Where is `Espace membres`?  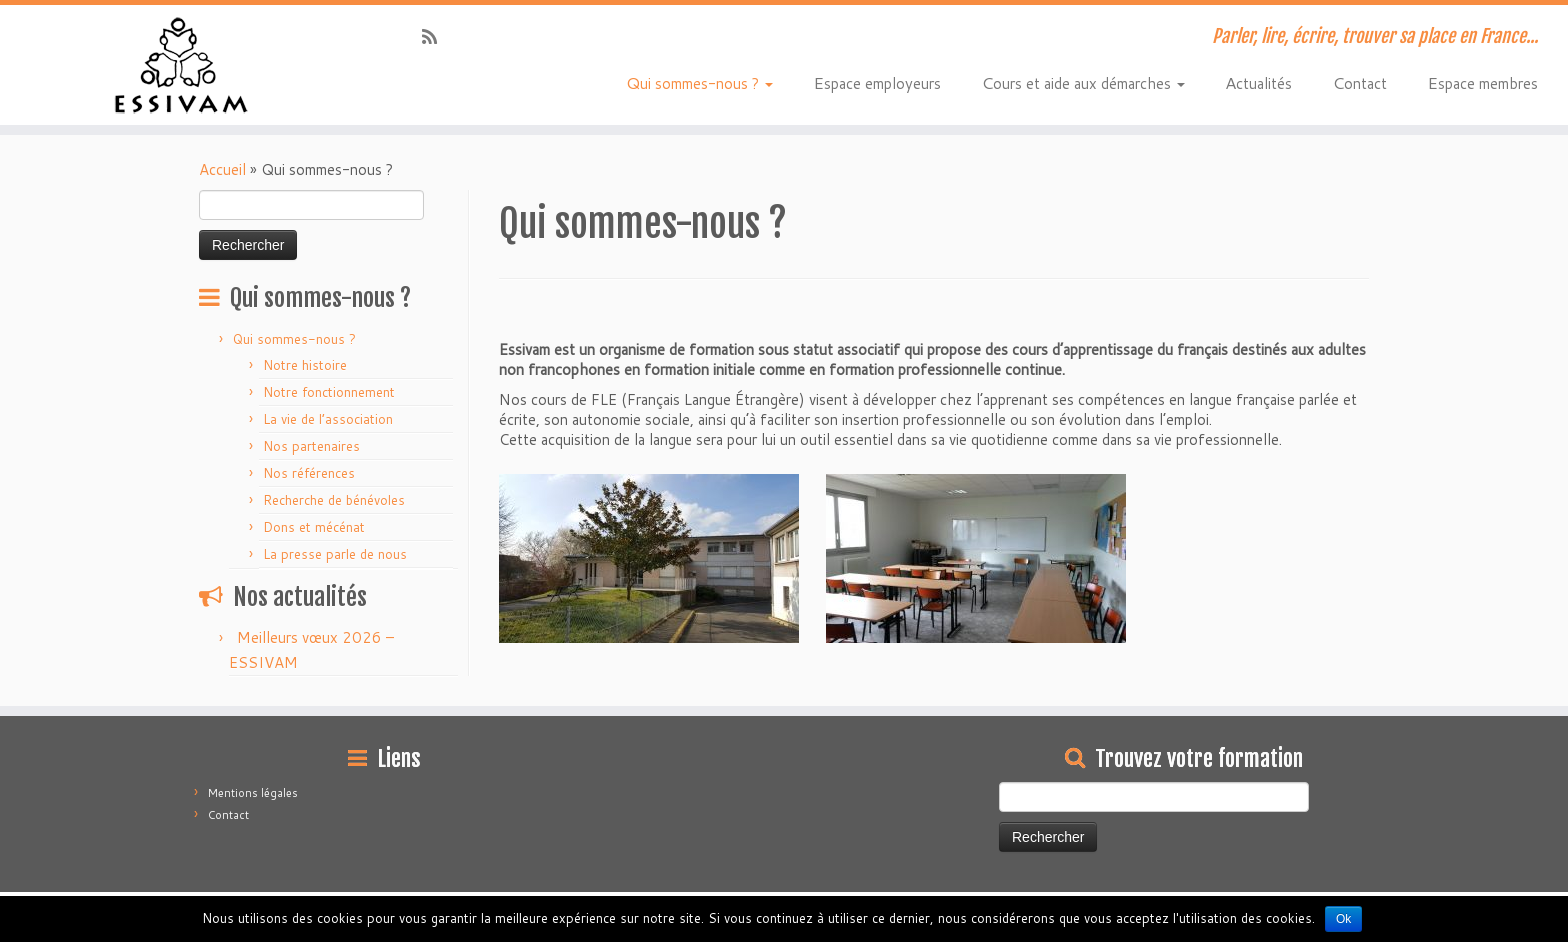
Espace membres is located at coordinates (1482, 82).